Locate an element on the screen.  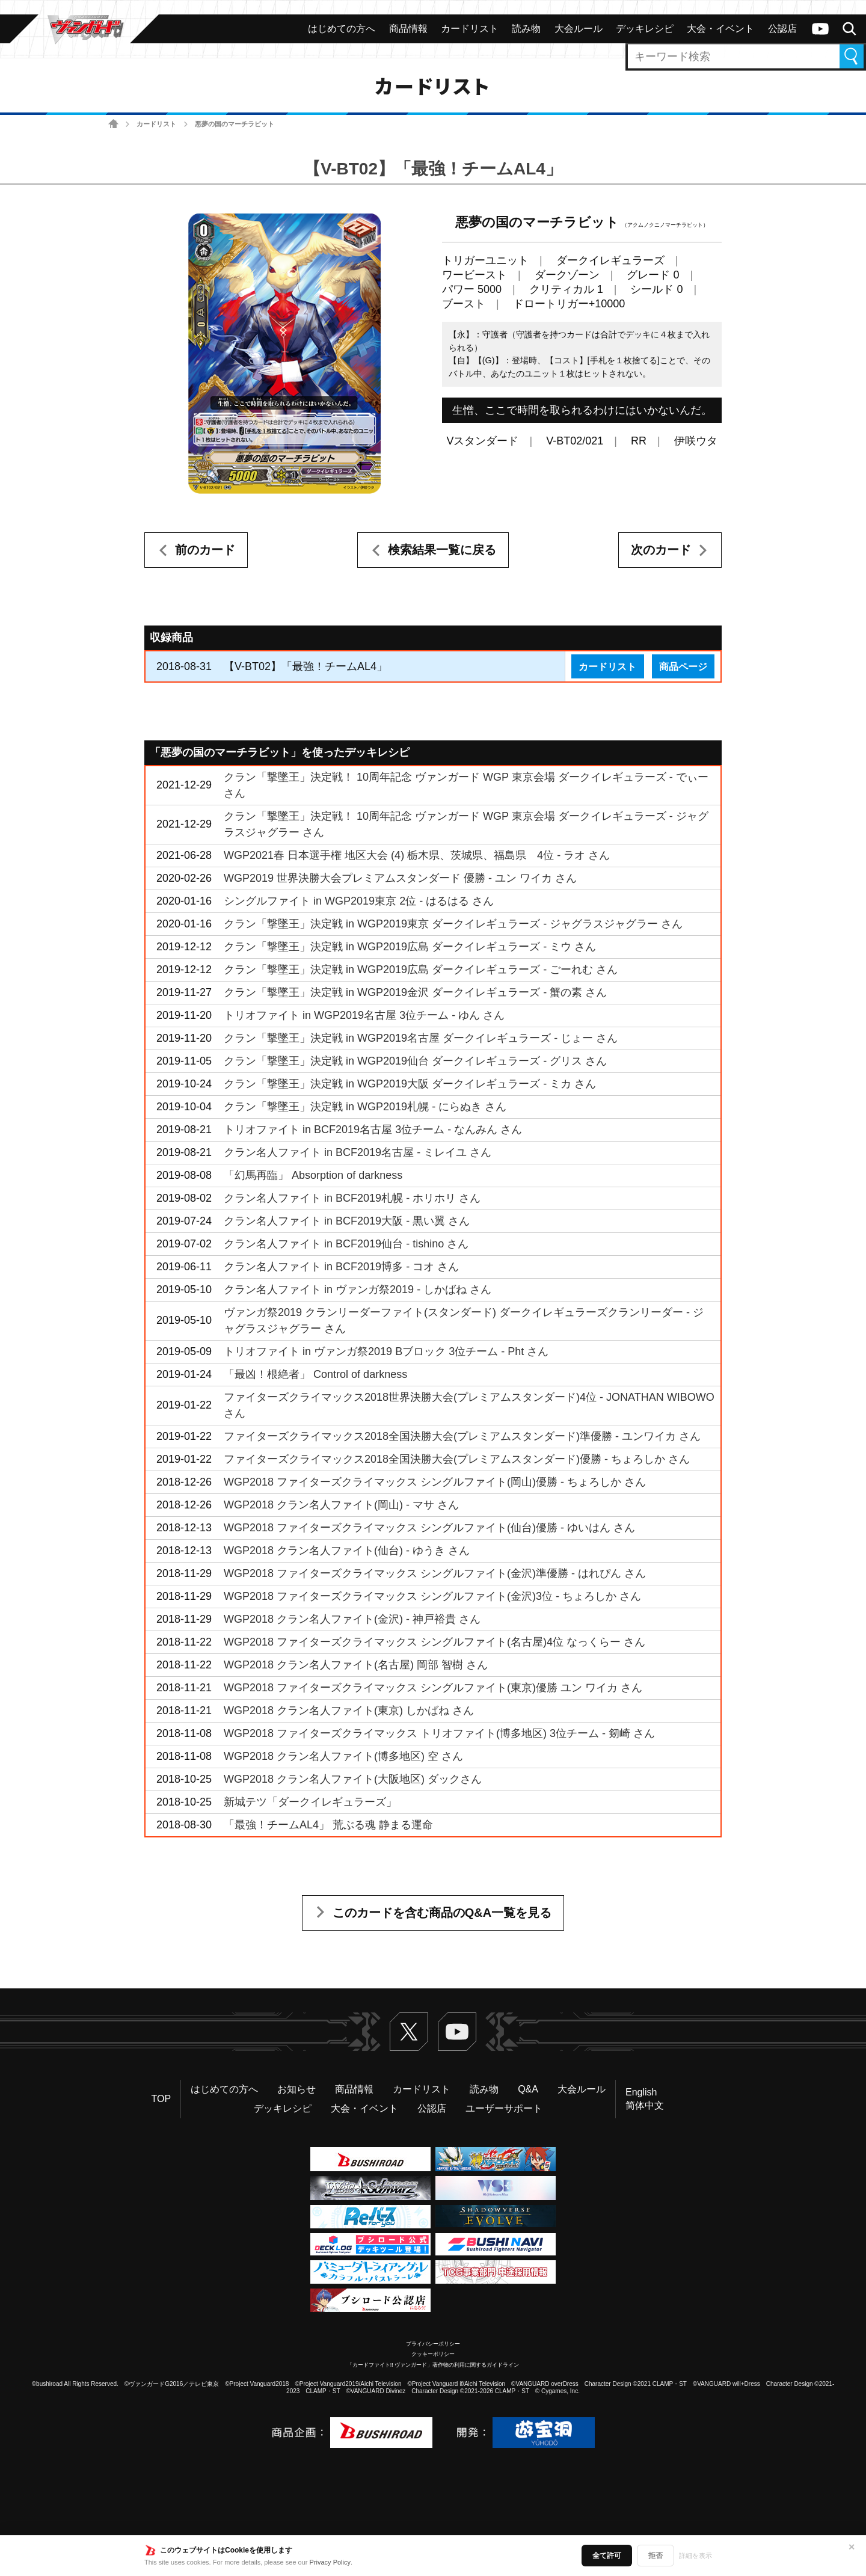
クラン名人ファイト in BCF2019仙台 - tishino さん is located at coordinates (346, 1244).